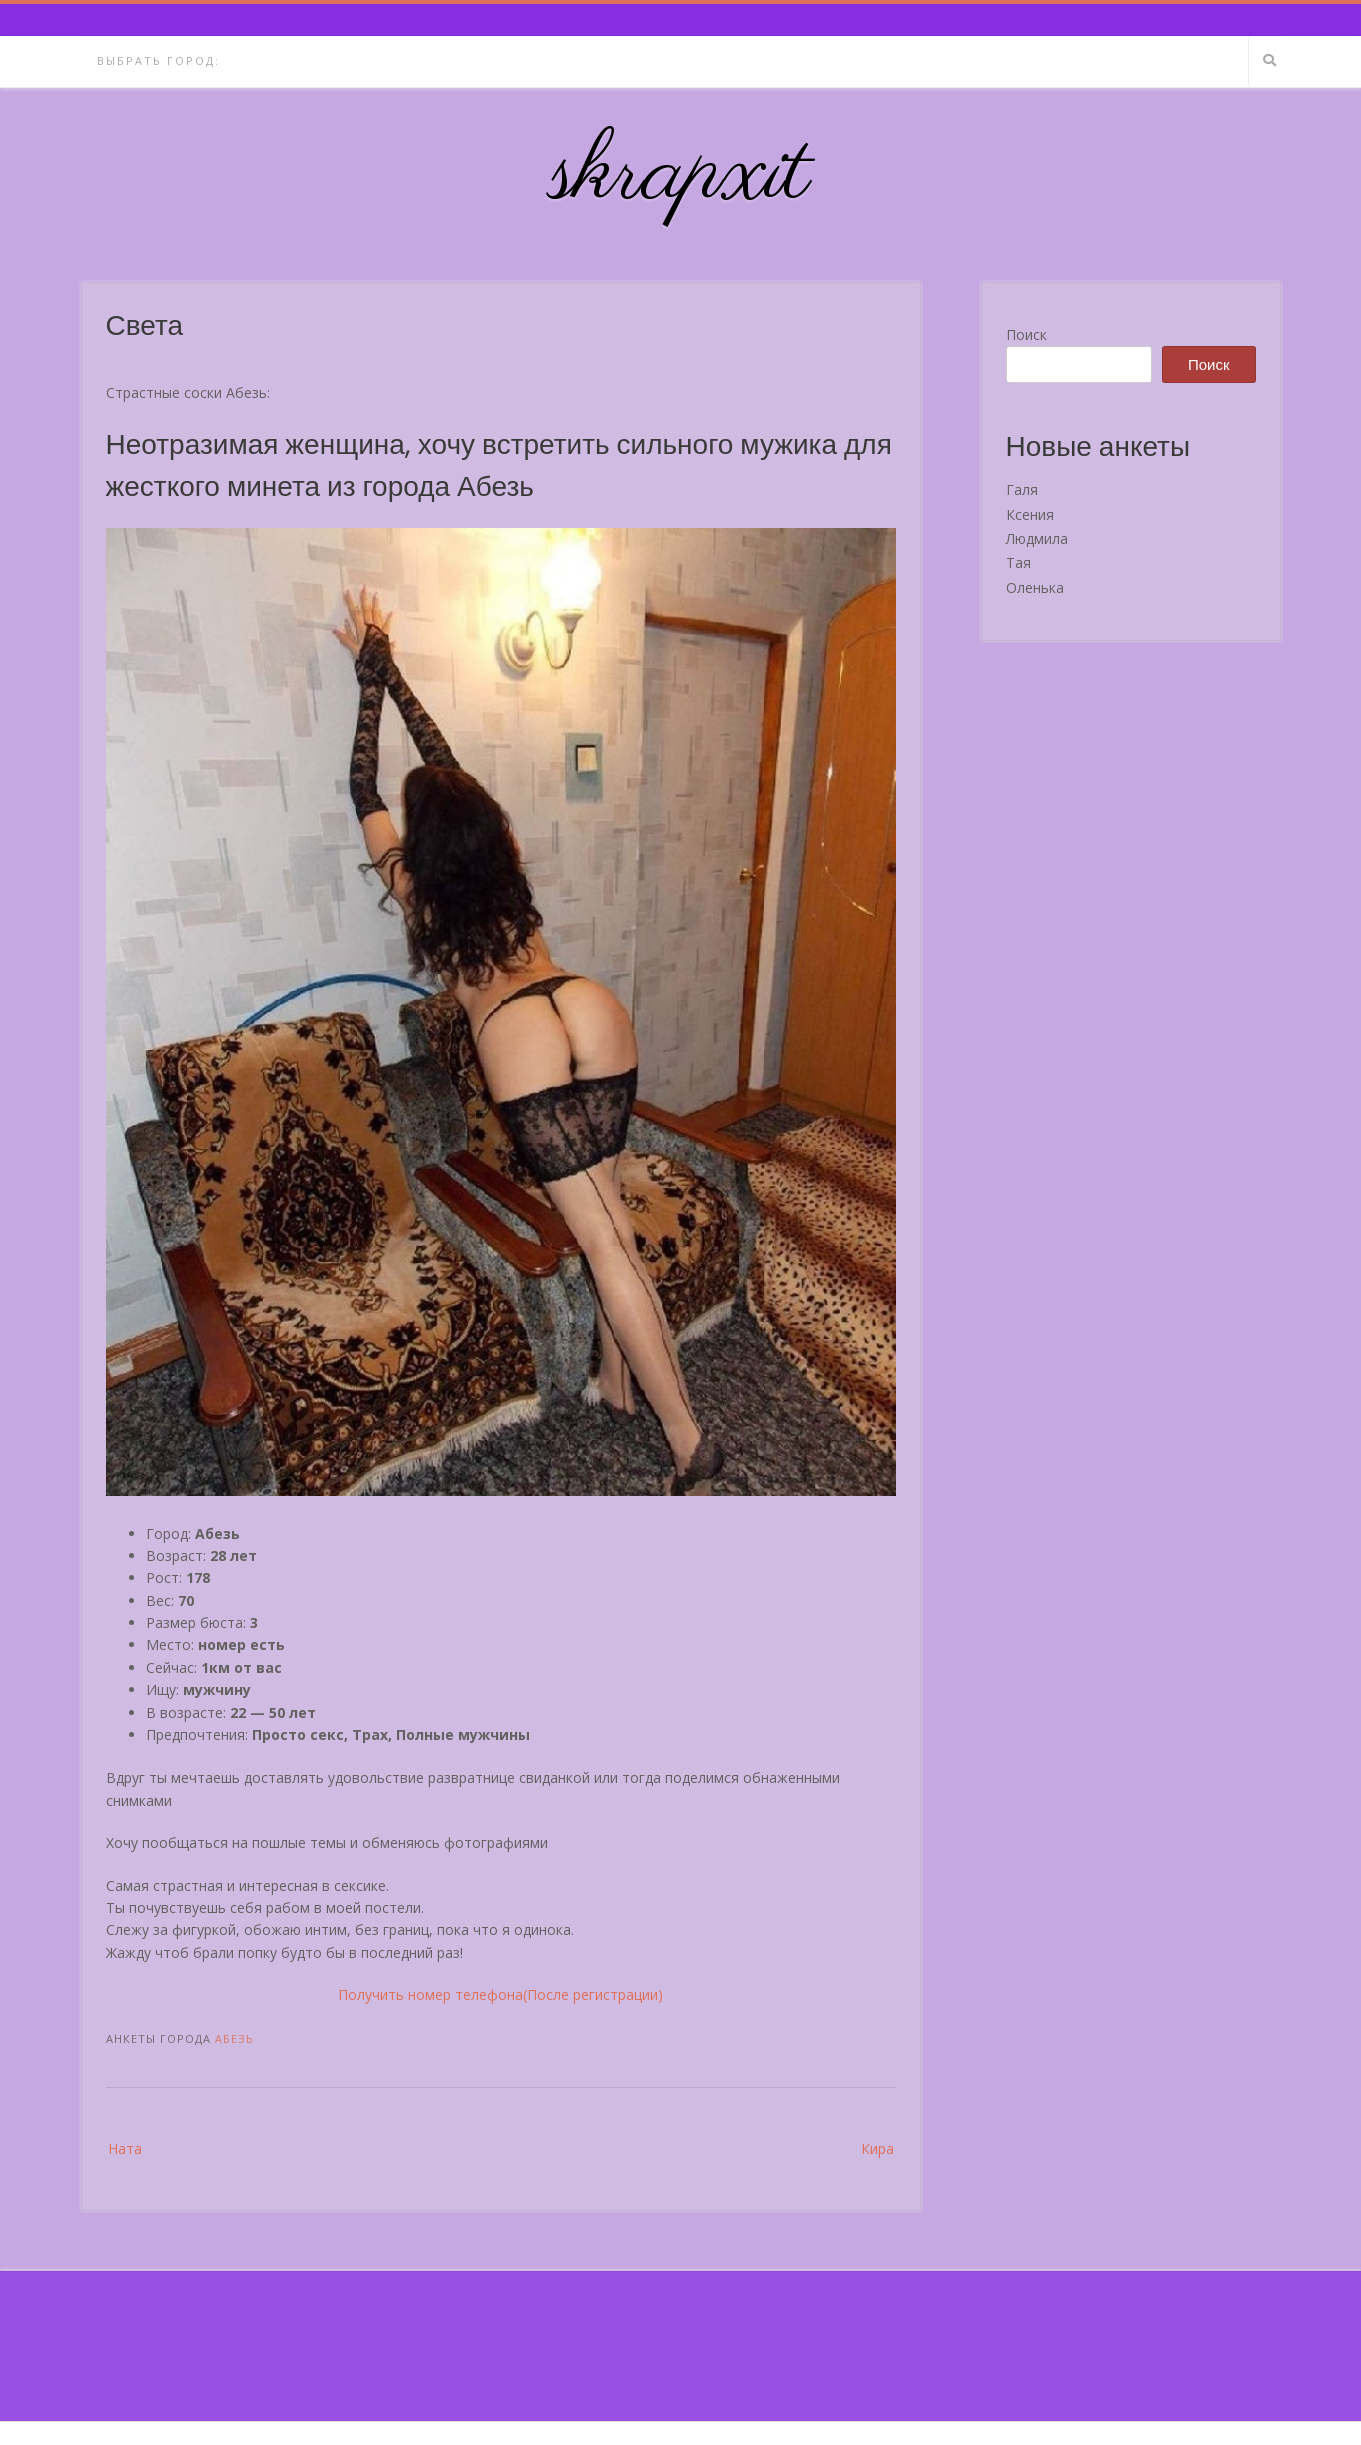 The height and width of the screenshot is (2445, 1361). Describe the element at coordinates (681, 175) in the screenshot. I see `skrapxit` at that location.